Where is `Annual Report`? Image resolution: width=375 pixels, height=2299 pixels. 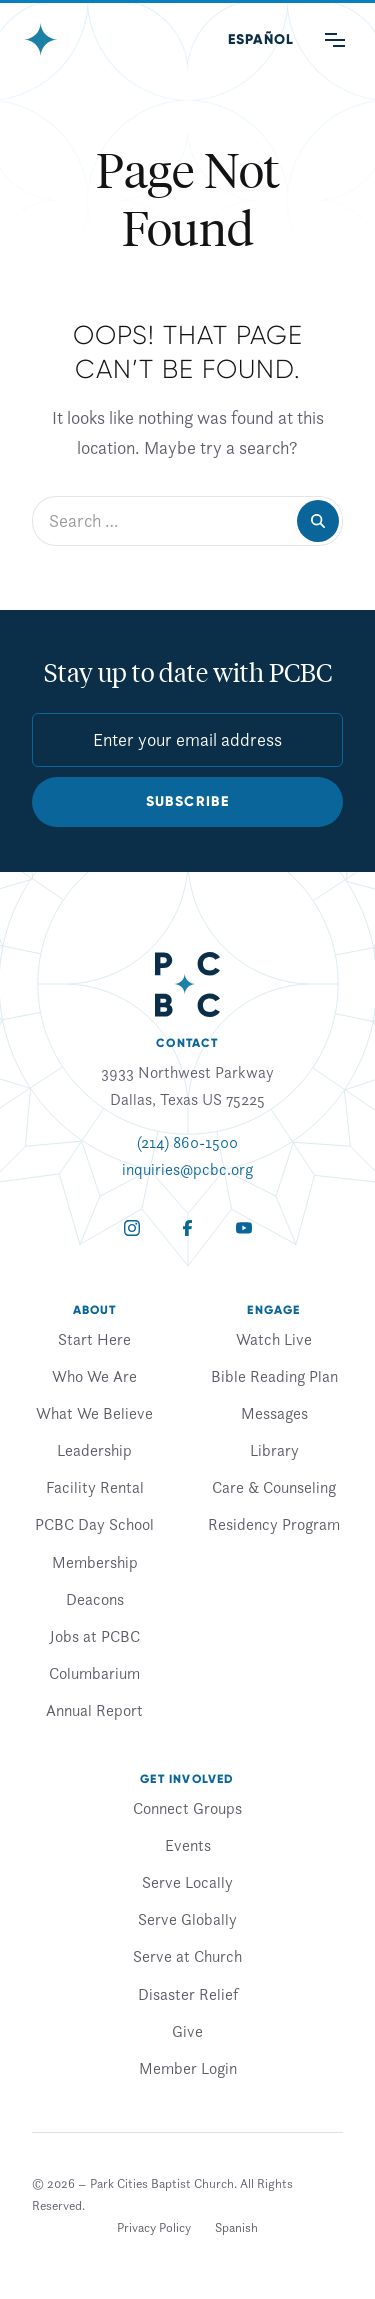 Annual Report is located at coordinates (94, 1710).